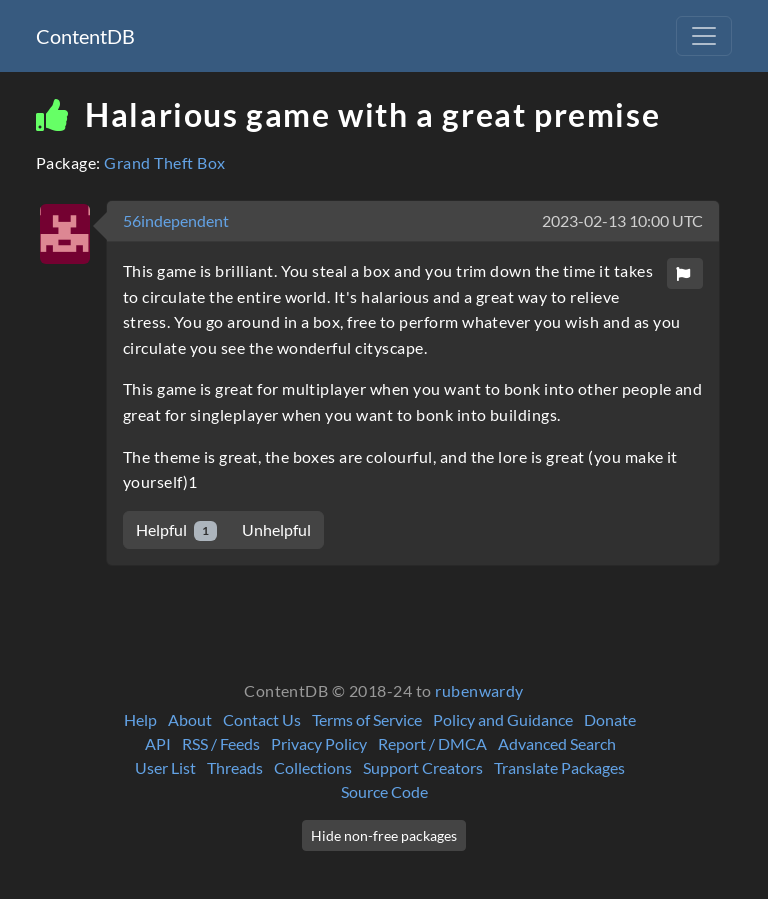  Describe the element at coordinates (622, 220) in the screenshot. I see `2023-02-13 10:00 UTC` at that location.